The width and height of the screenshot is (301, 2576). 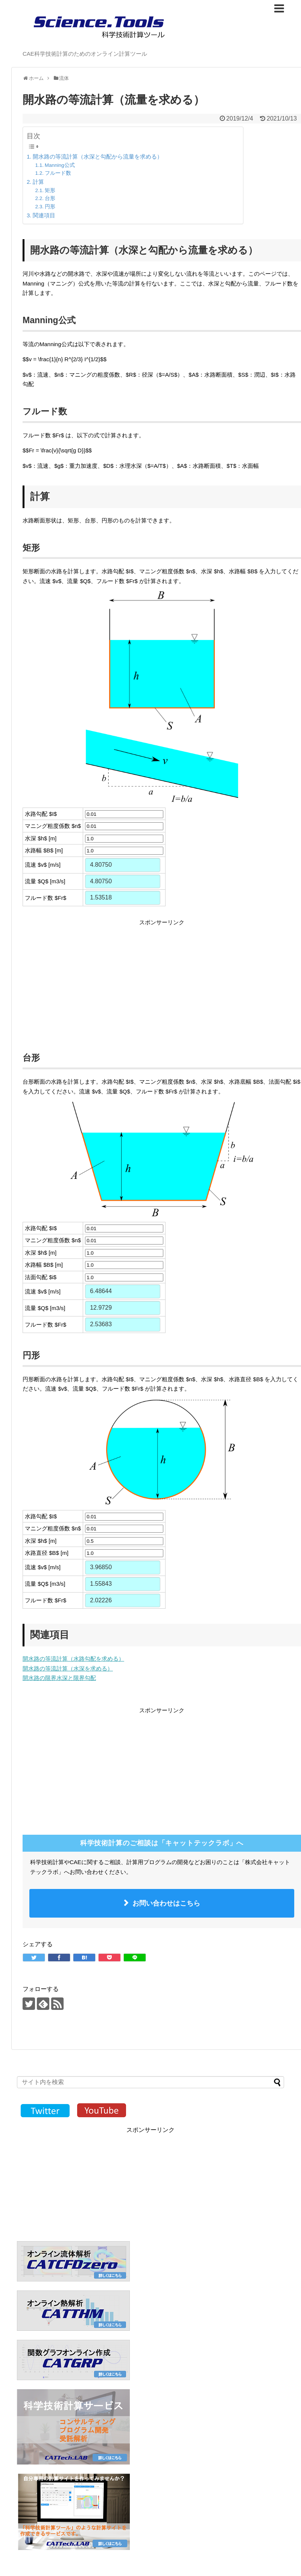 What do you see at coordinates (50, 206) in the screenshot?
I see `円形` at bounding box center [50, 206].